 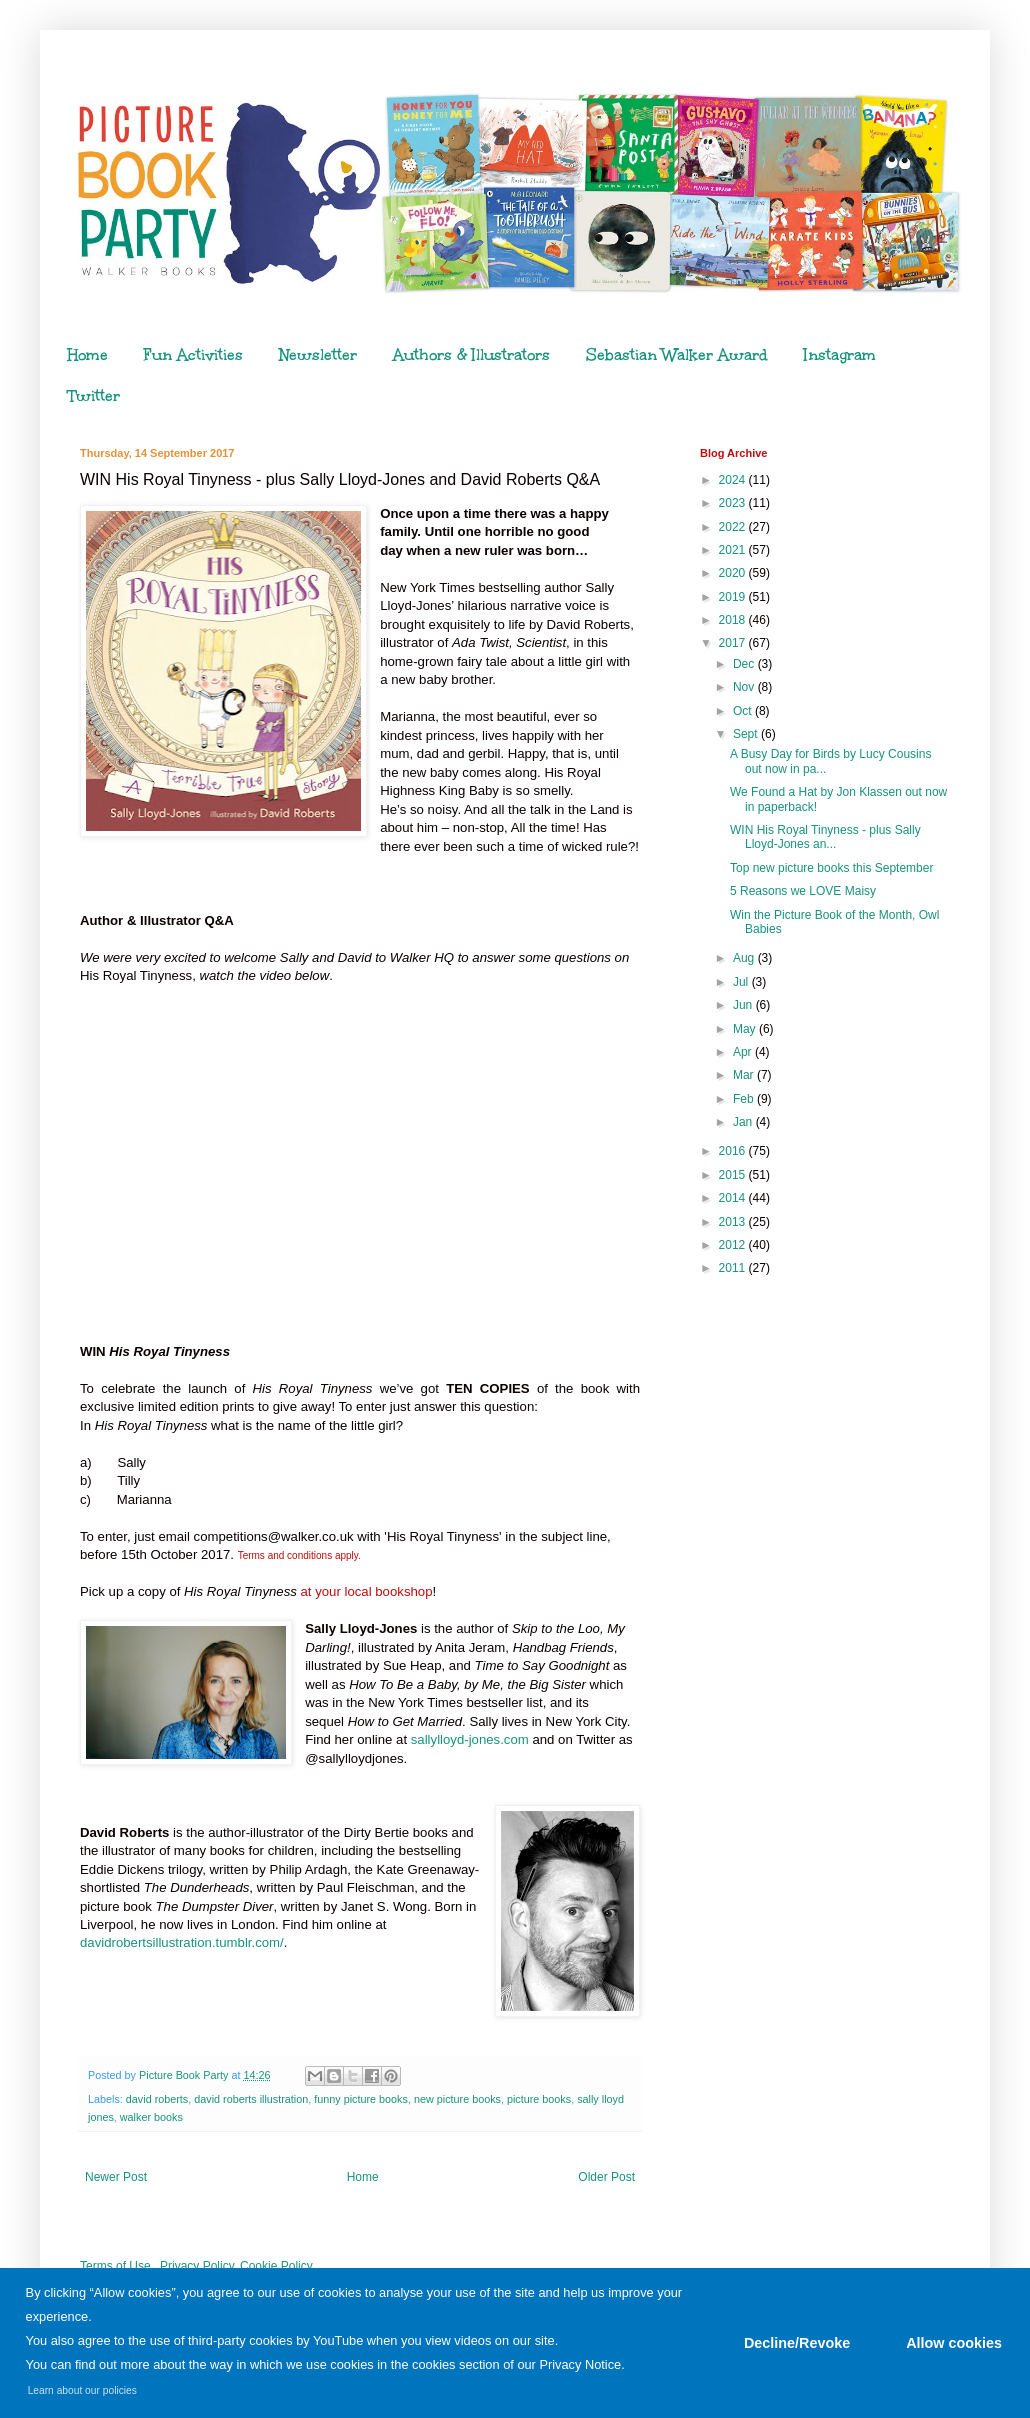 I want to click on 2011, so click(x=734, y=1268).